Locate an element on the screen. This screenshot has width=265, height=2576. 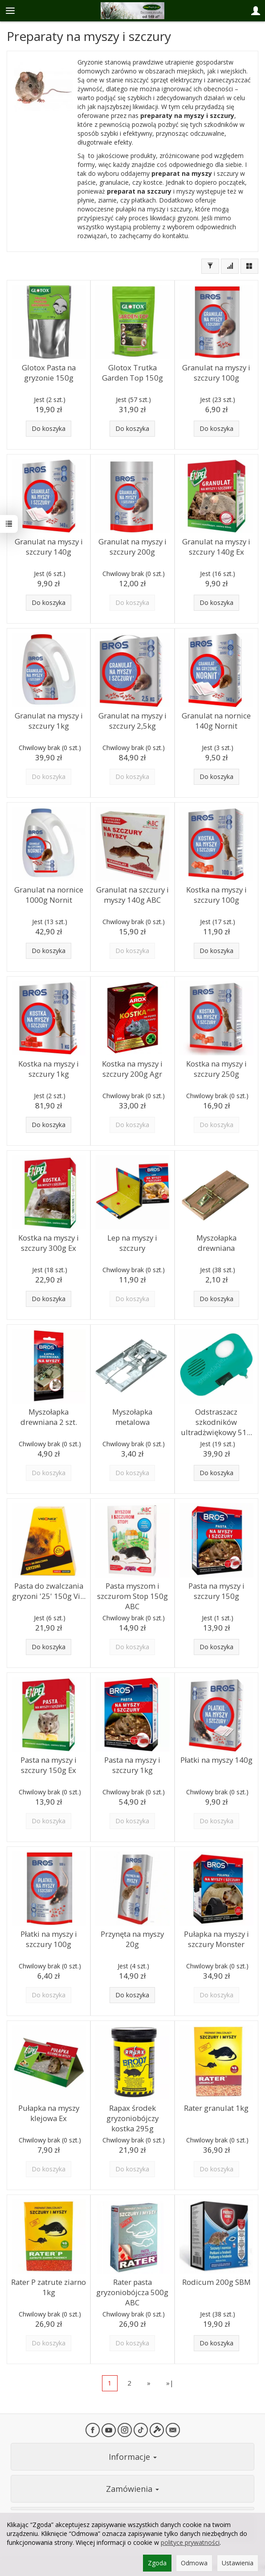
Pułapka na myszy i szczury Monster is located at coordinates (216, 1939).